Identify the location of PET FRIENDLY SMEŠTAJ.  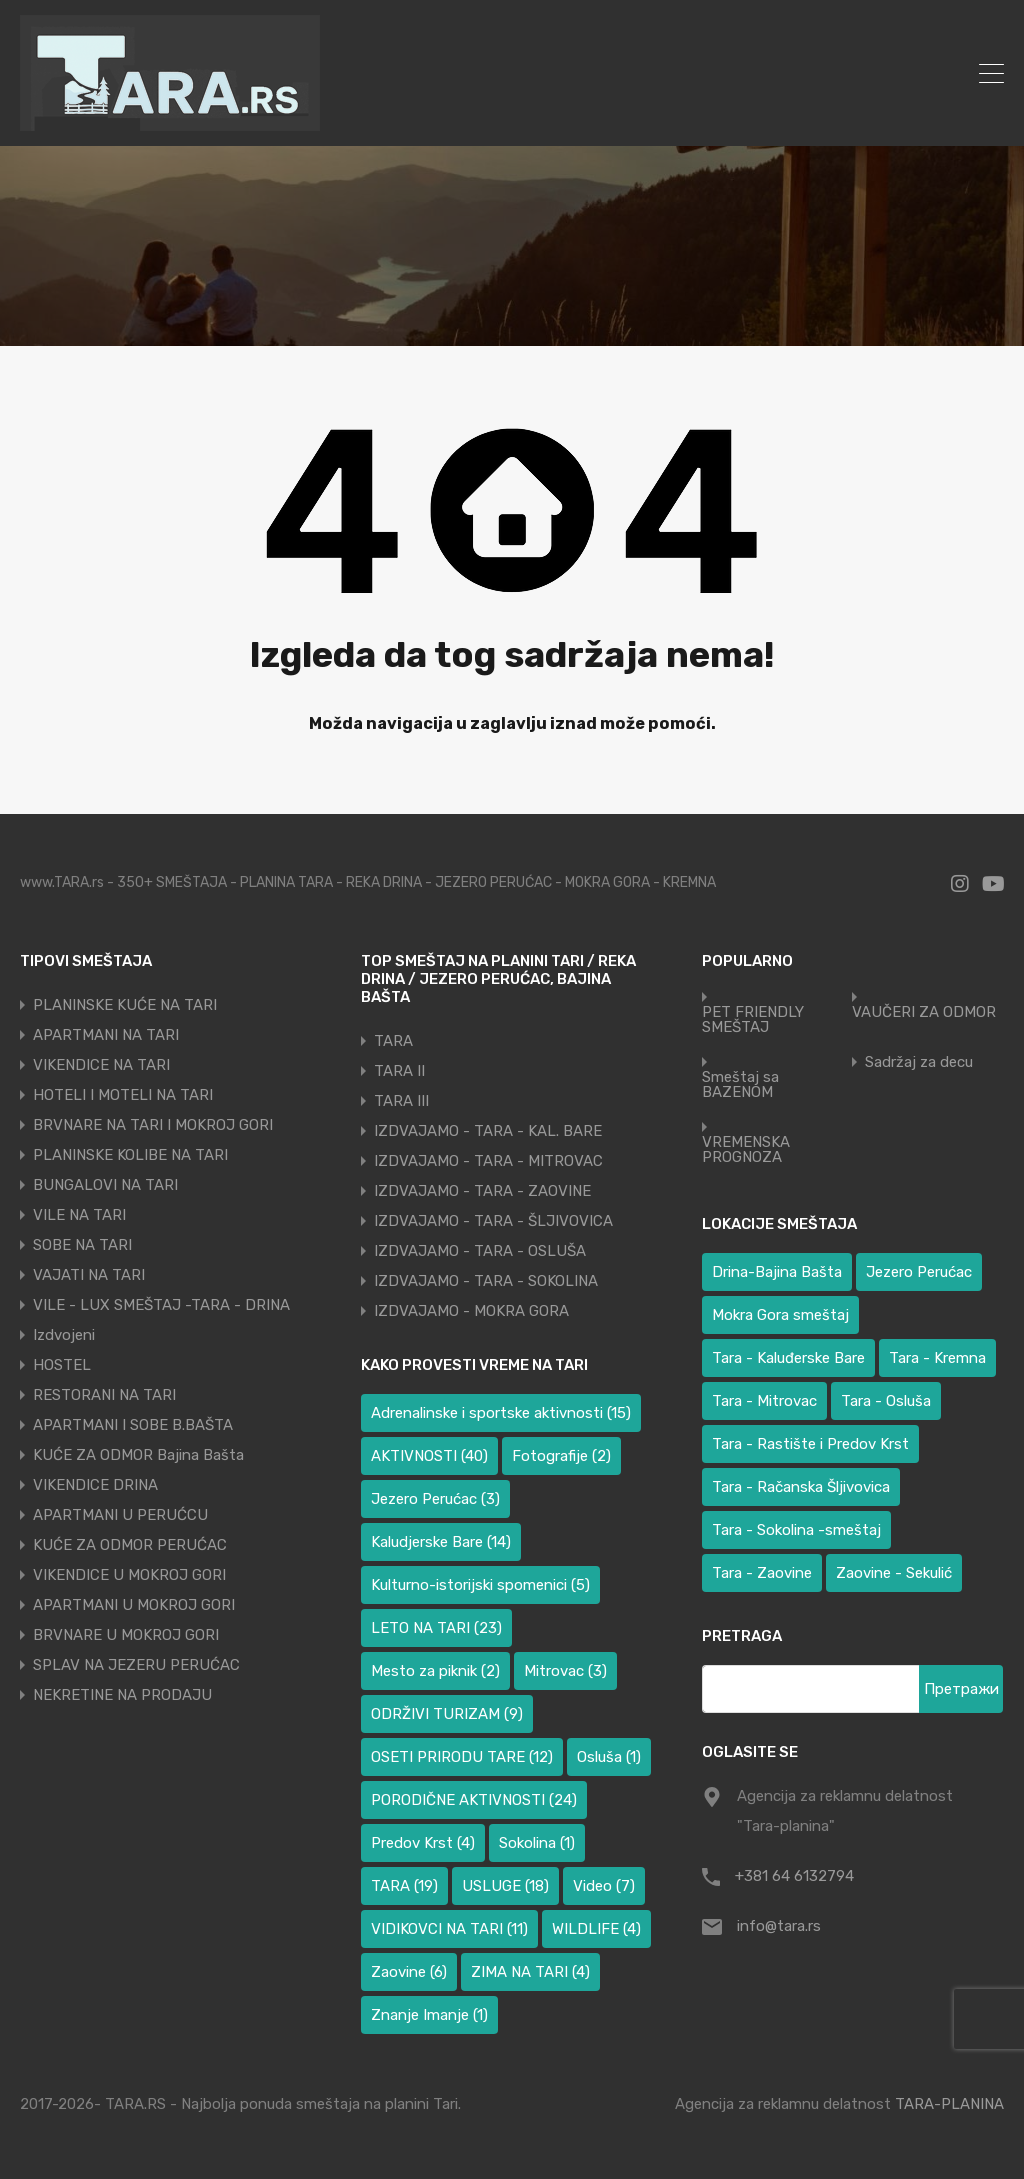
(753, 1020).